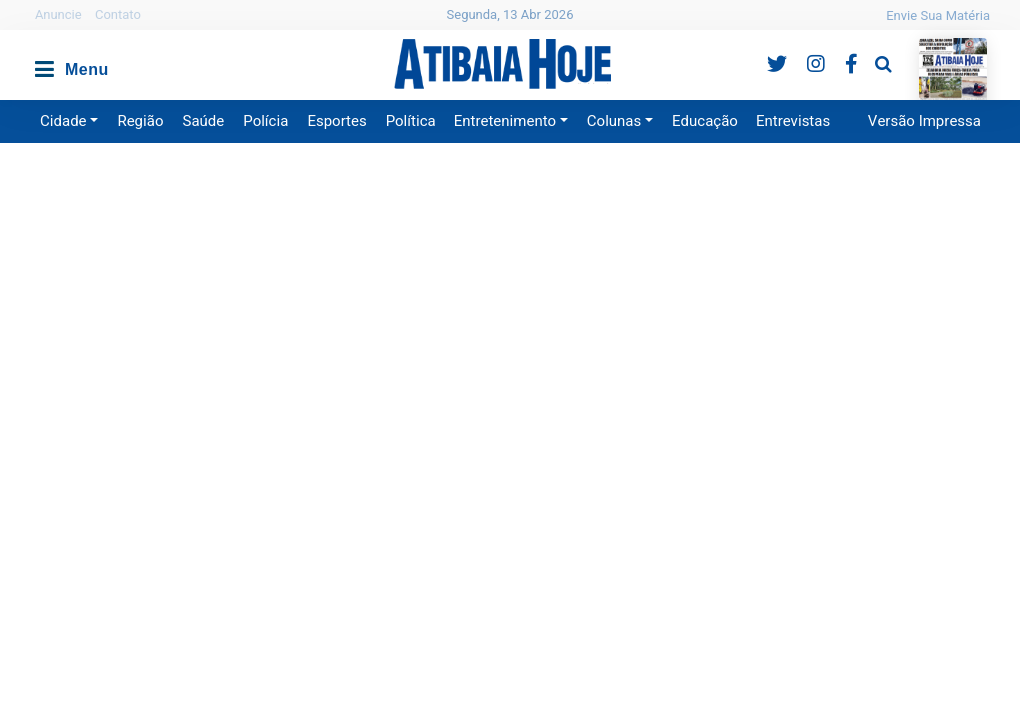 The width and height of the screenshot is (1020, 720). What do you see at coordinates (63, 121) in the screenshot?
I see `Cidade [button]` at bounding box center [63, 121].